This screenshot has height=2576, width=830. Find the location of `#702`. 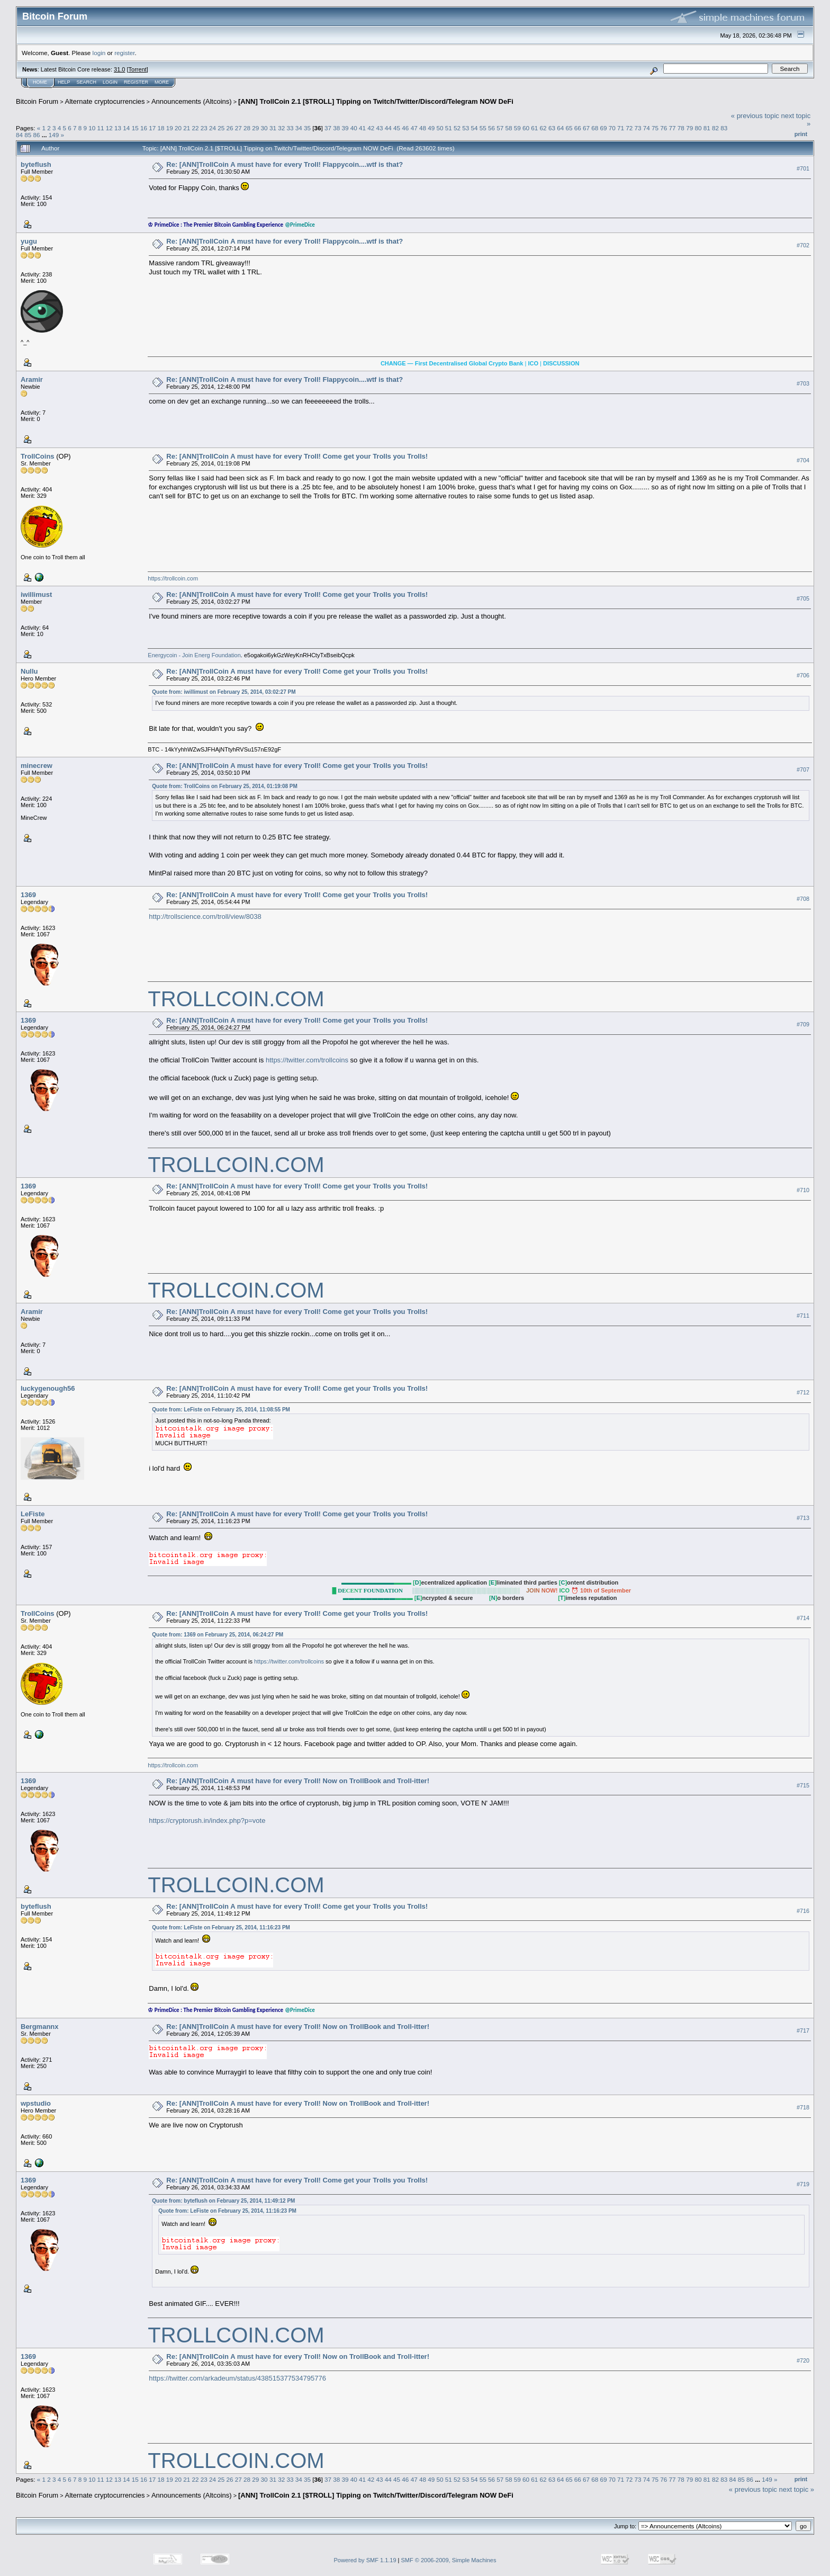

#702 is located at coordinates (803, 245).